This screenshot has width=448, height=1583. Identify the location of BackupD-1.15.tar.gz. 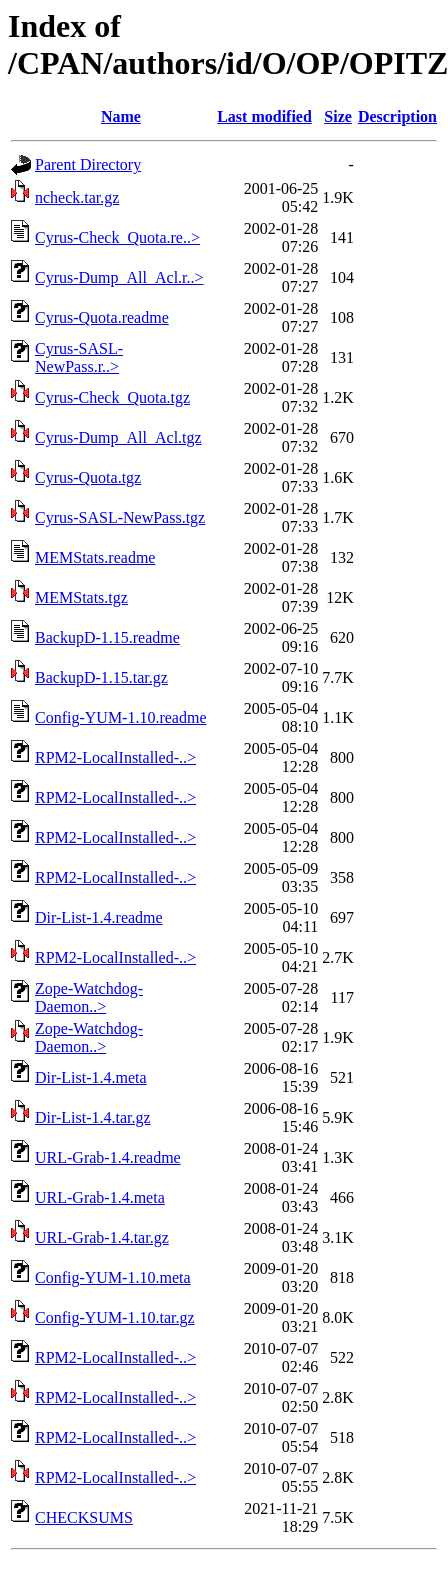
(101, 677).